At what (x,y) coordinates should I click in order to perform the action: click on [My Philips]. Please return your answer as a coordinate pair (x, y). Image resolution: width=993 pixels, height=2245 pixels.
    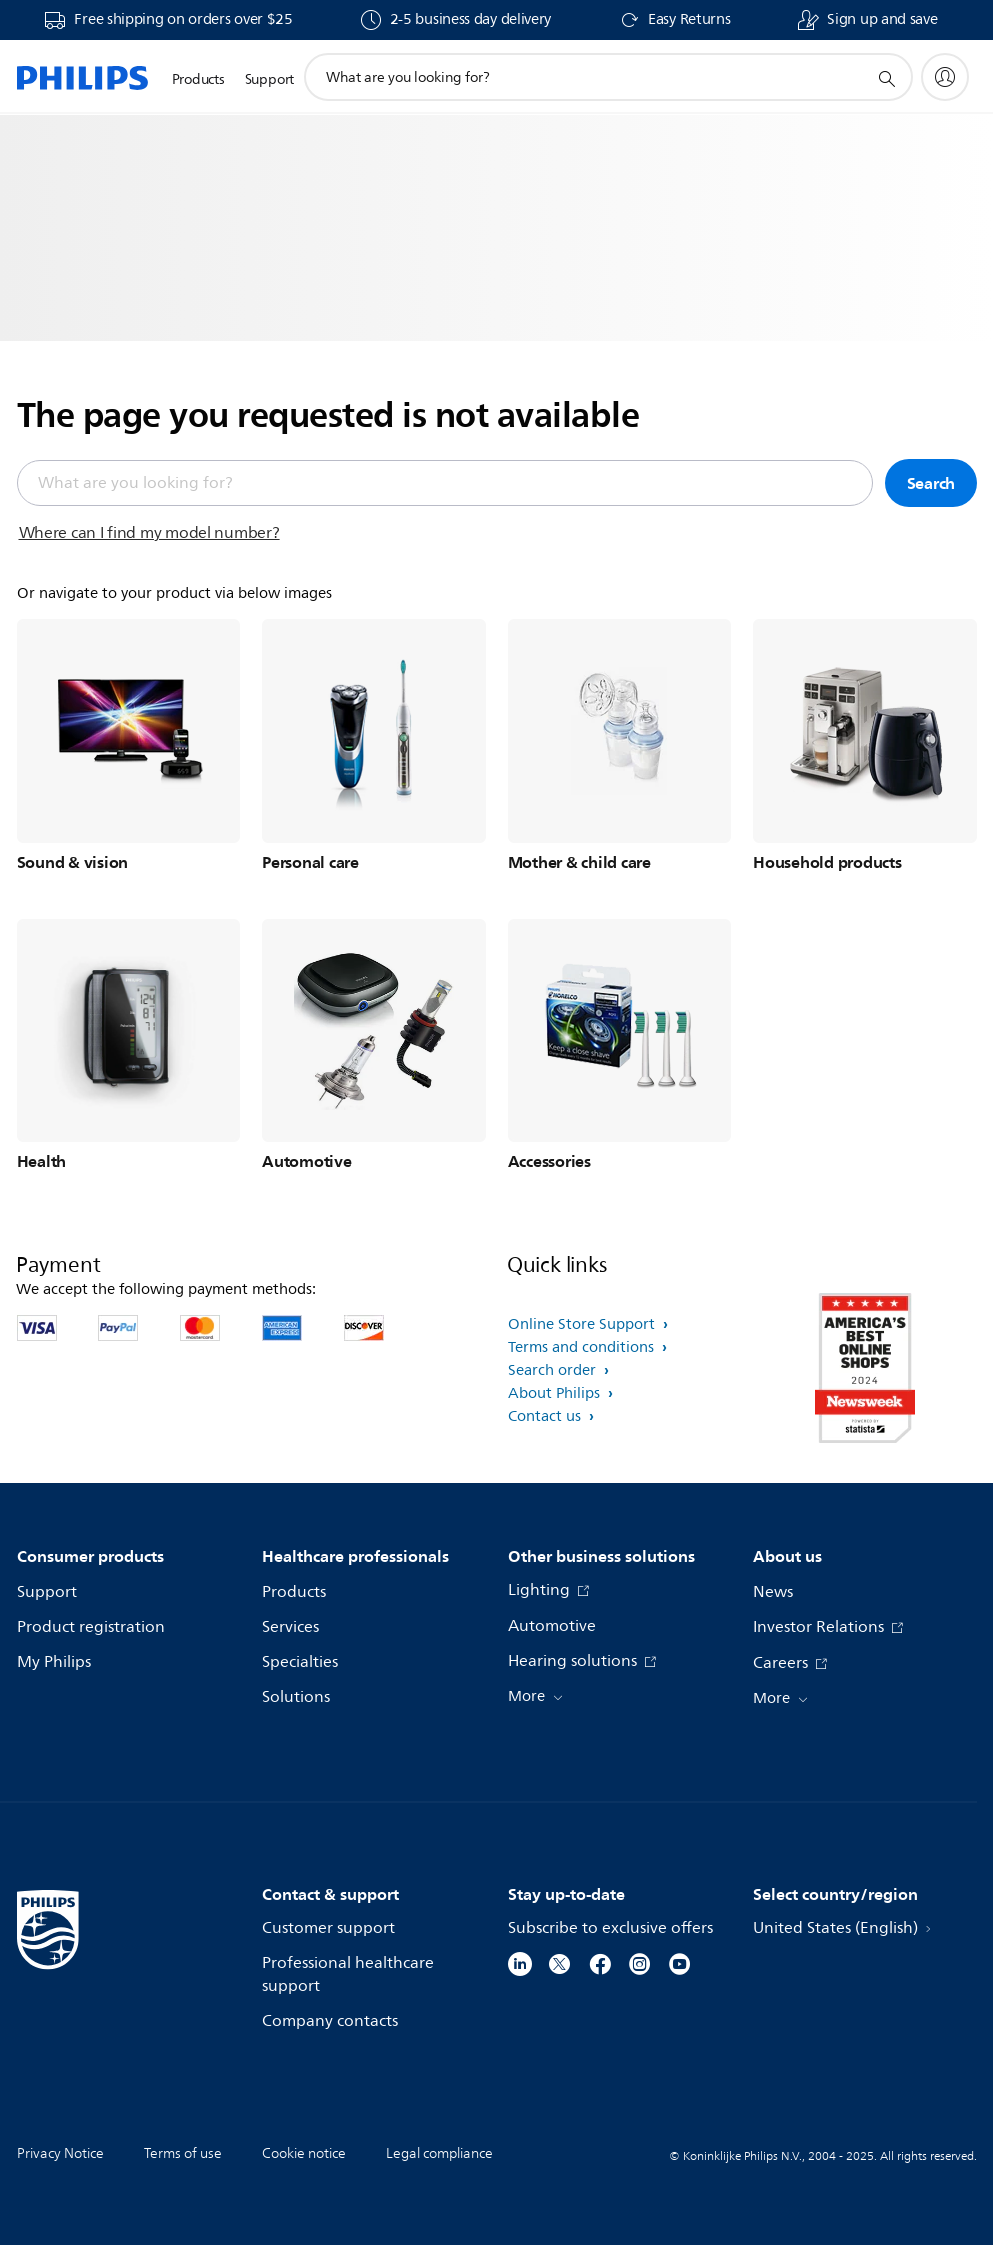
    Looking at the image, I should click on (945, 77).